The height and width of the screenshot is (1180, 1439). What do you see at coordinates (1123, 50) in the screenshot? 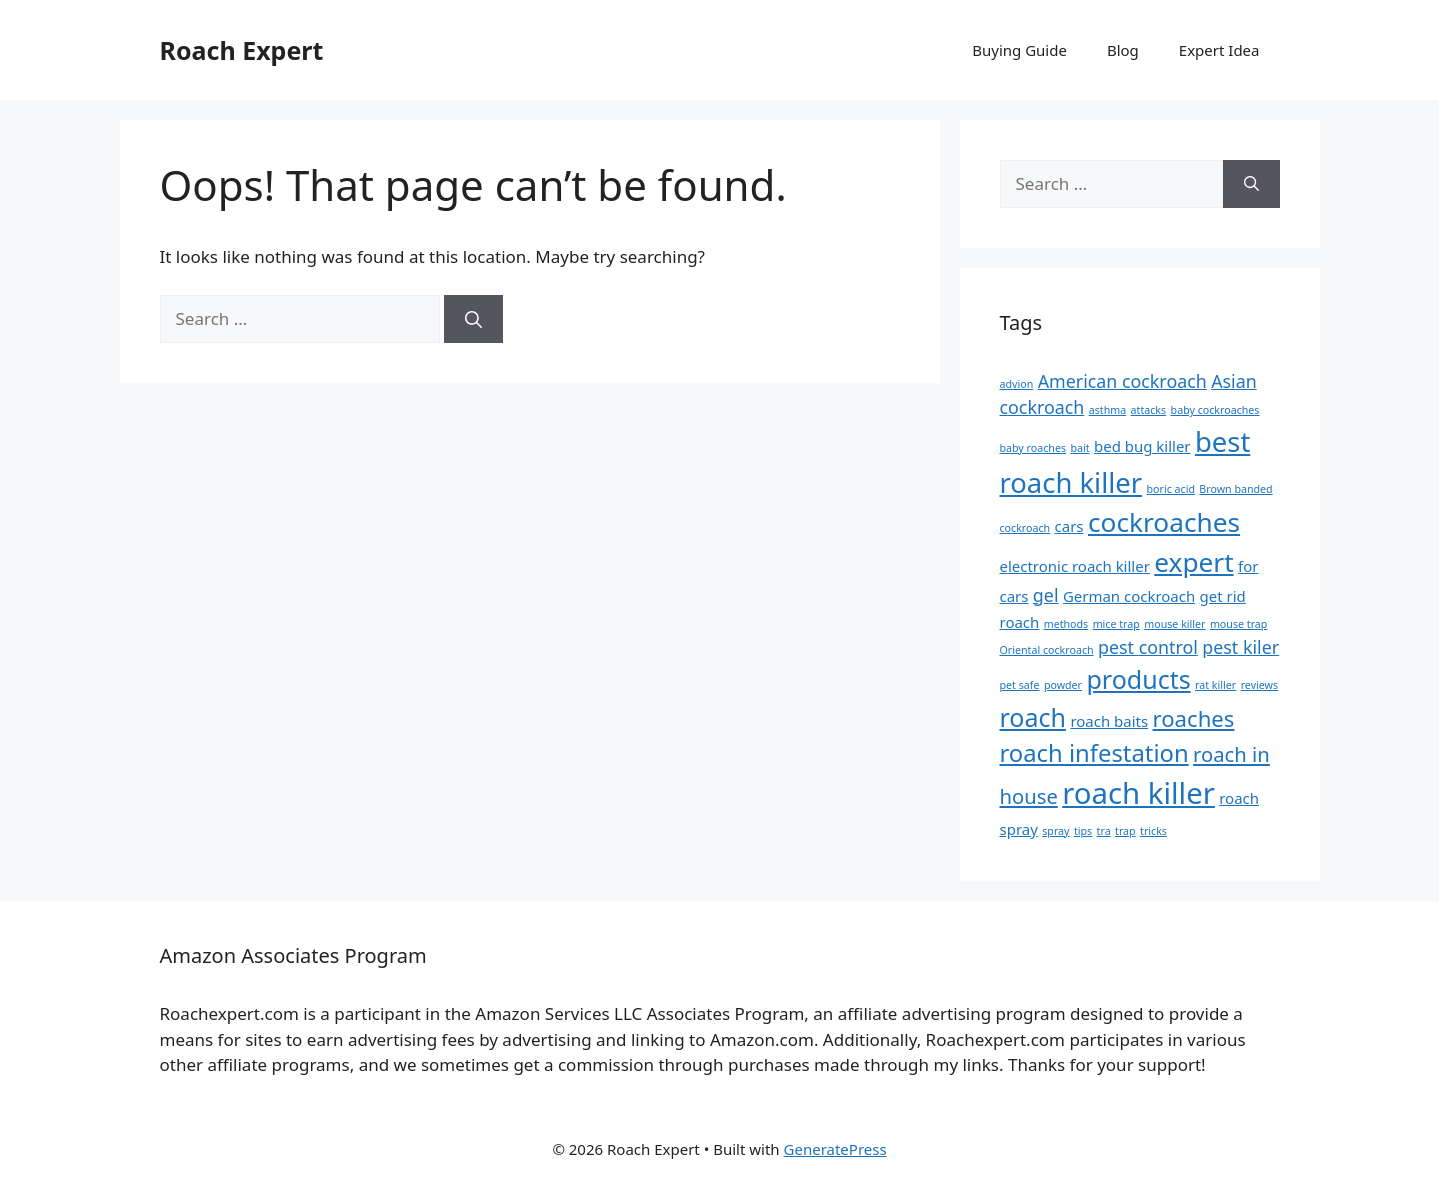
I see `Blog` at bounding box center [1123, 50].